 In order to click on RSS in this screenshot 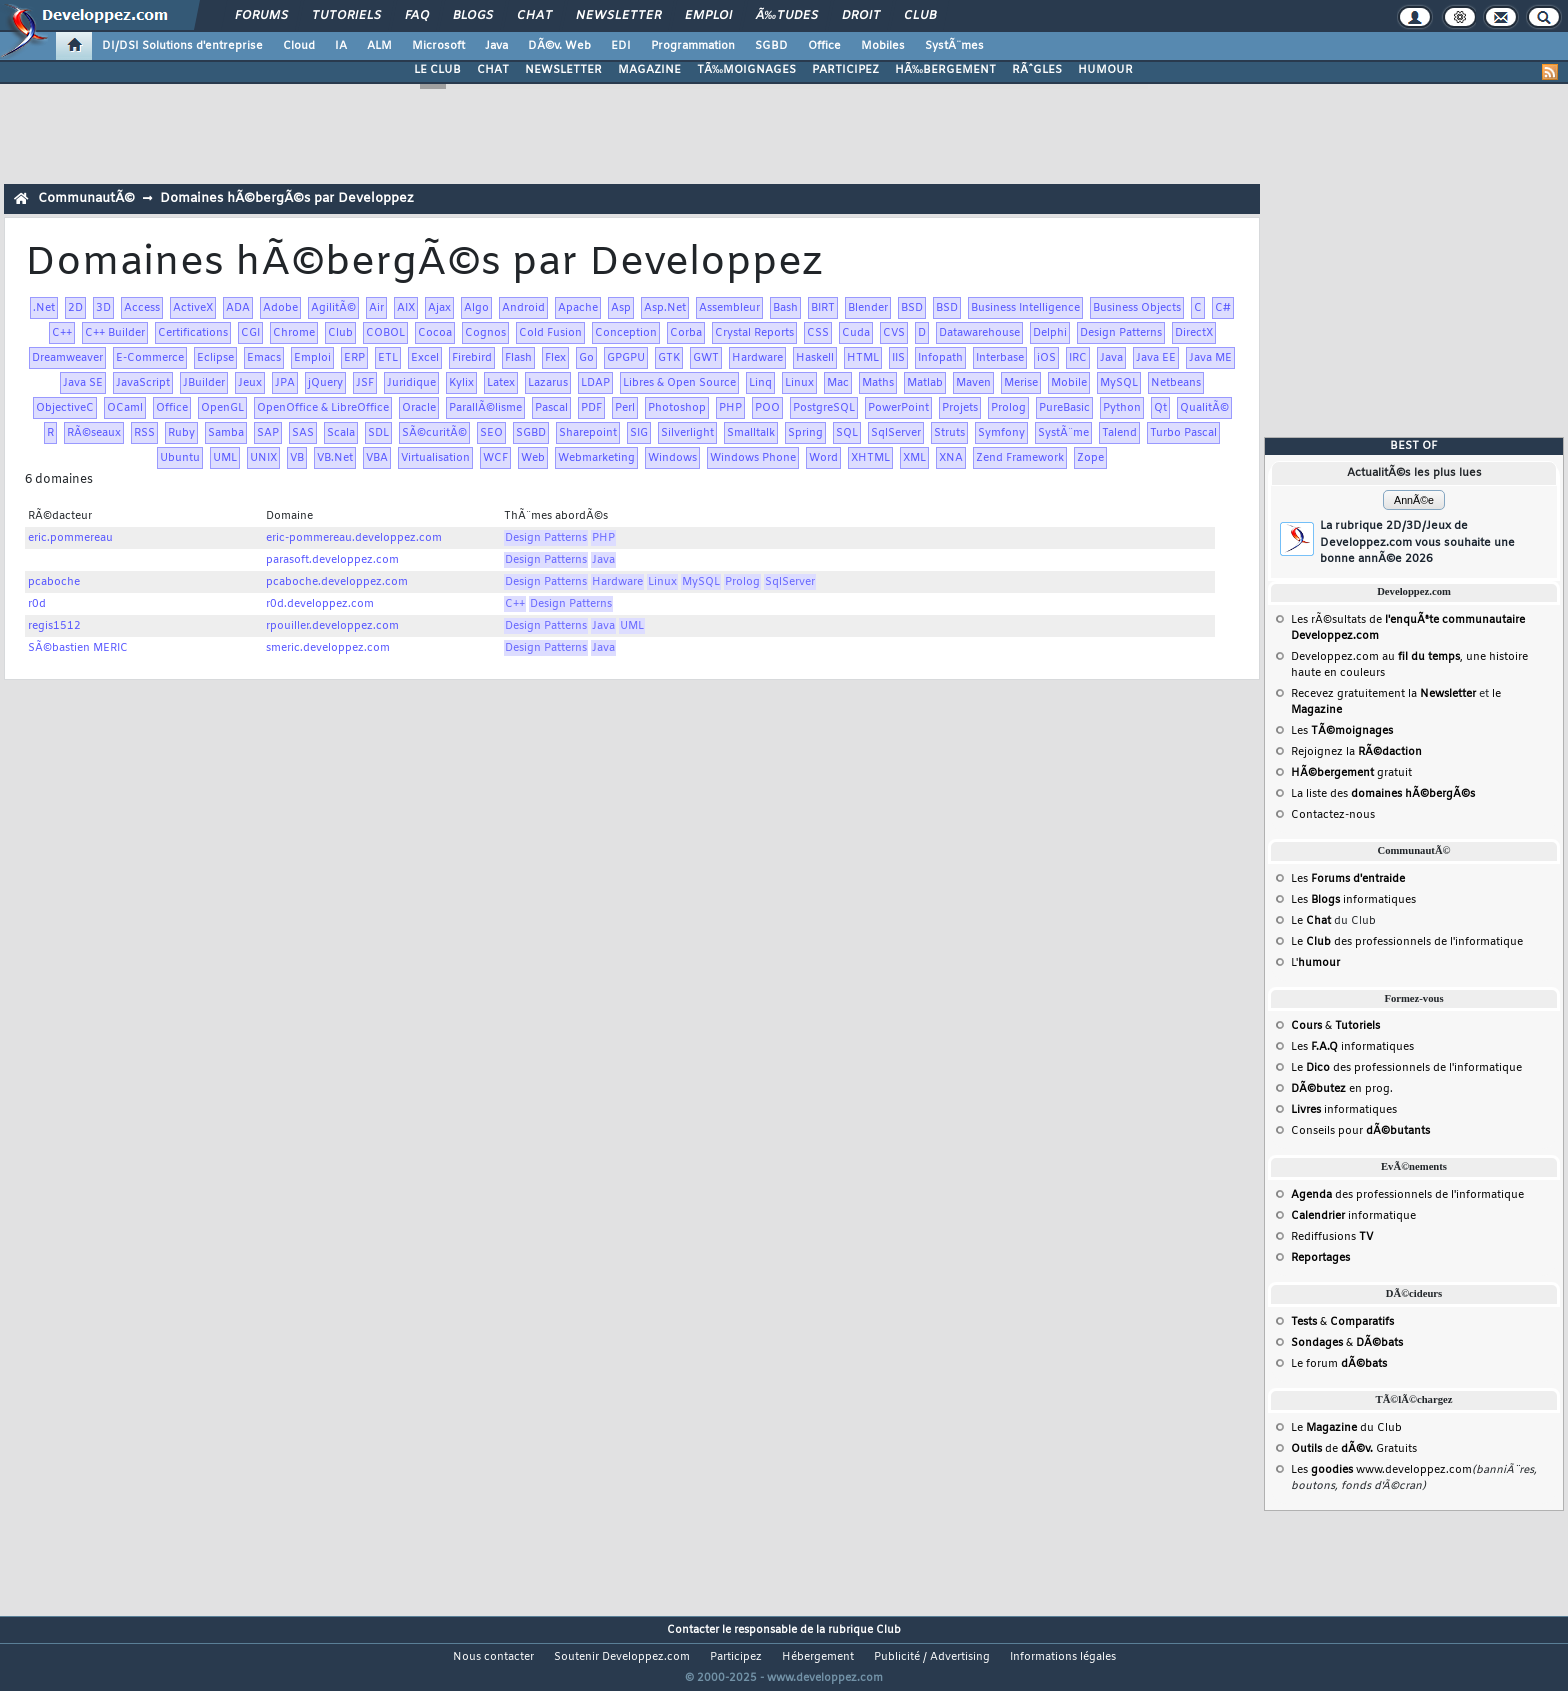, I will do `click(144, 433)`.